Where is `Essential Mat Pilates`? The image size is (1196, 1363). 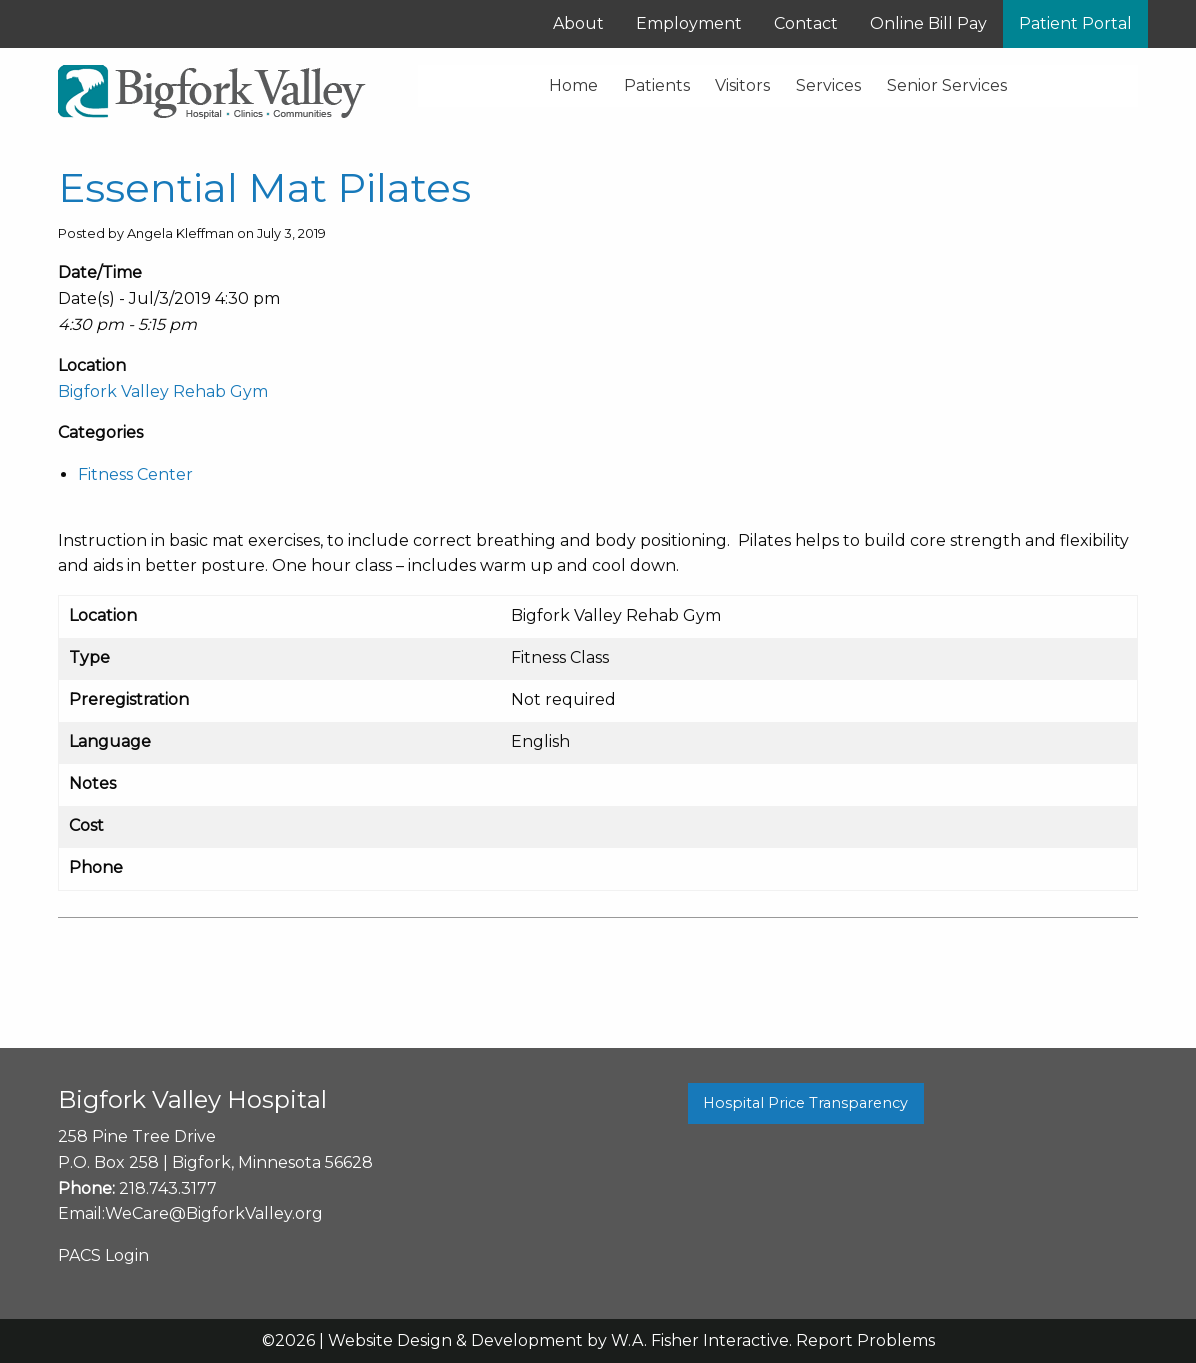
Essential Mat Pilates is located at coordinates (264, 187).